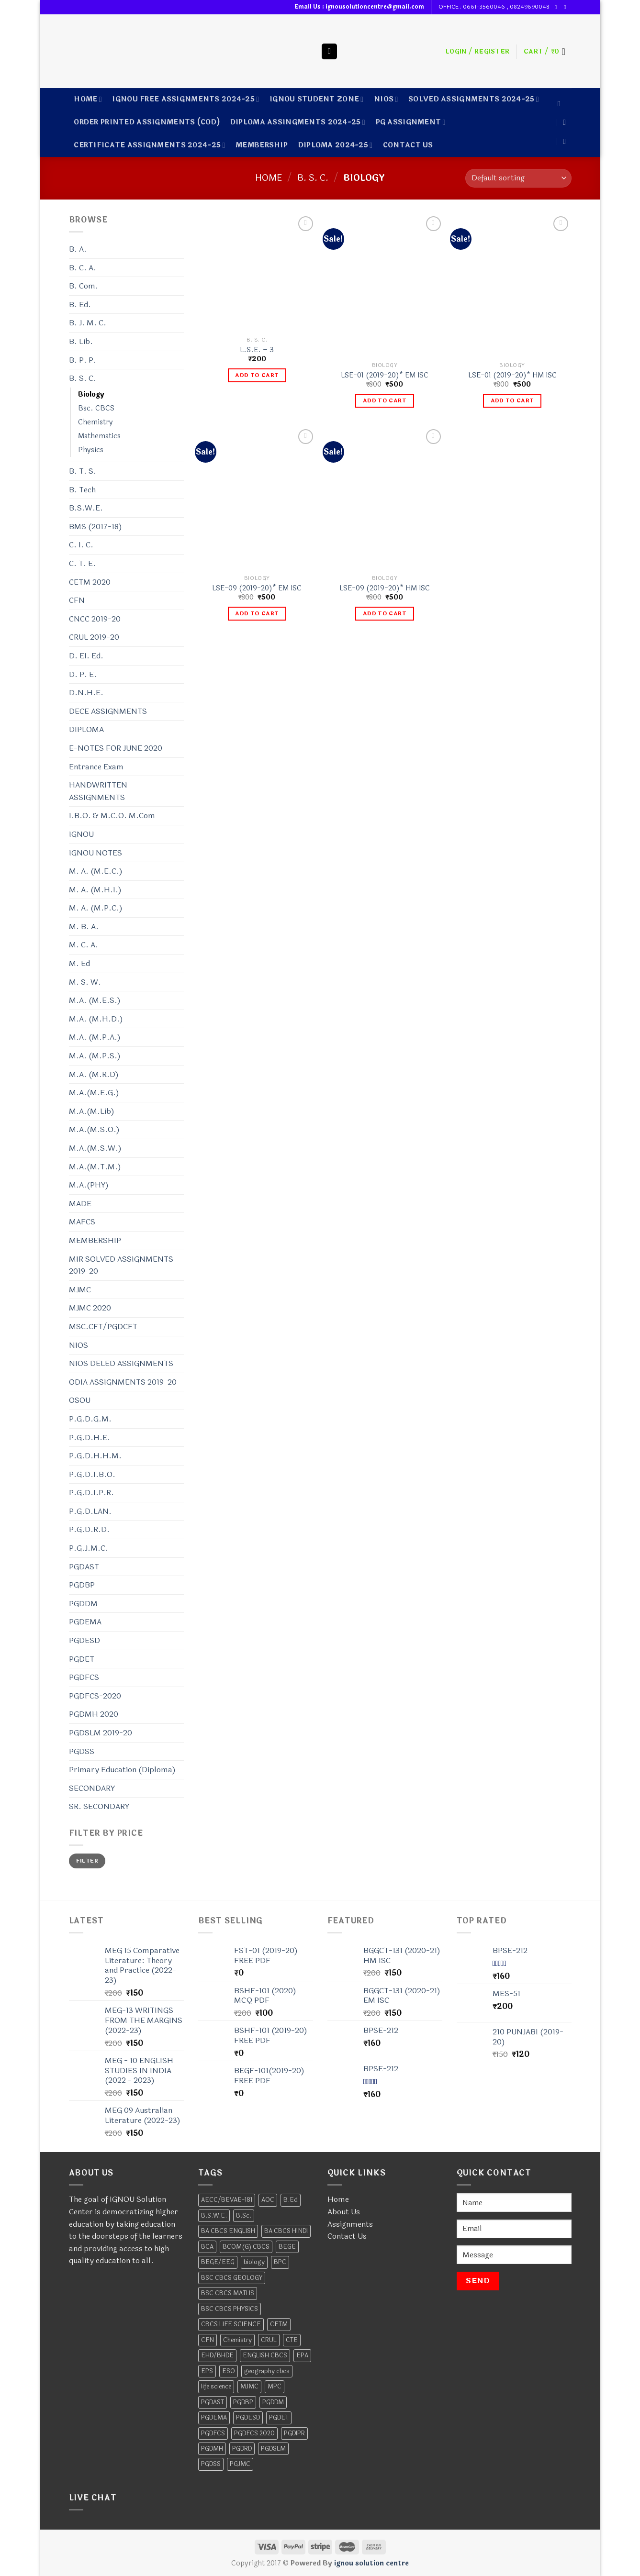 This screenshot has height=2576, width=640. Describe the element at coordinates (95, 422) in the screenshot. I see `Chemistry` at that location.